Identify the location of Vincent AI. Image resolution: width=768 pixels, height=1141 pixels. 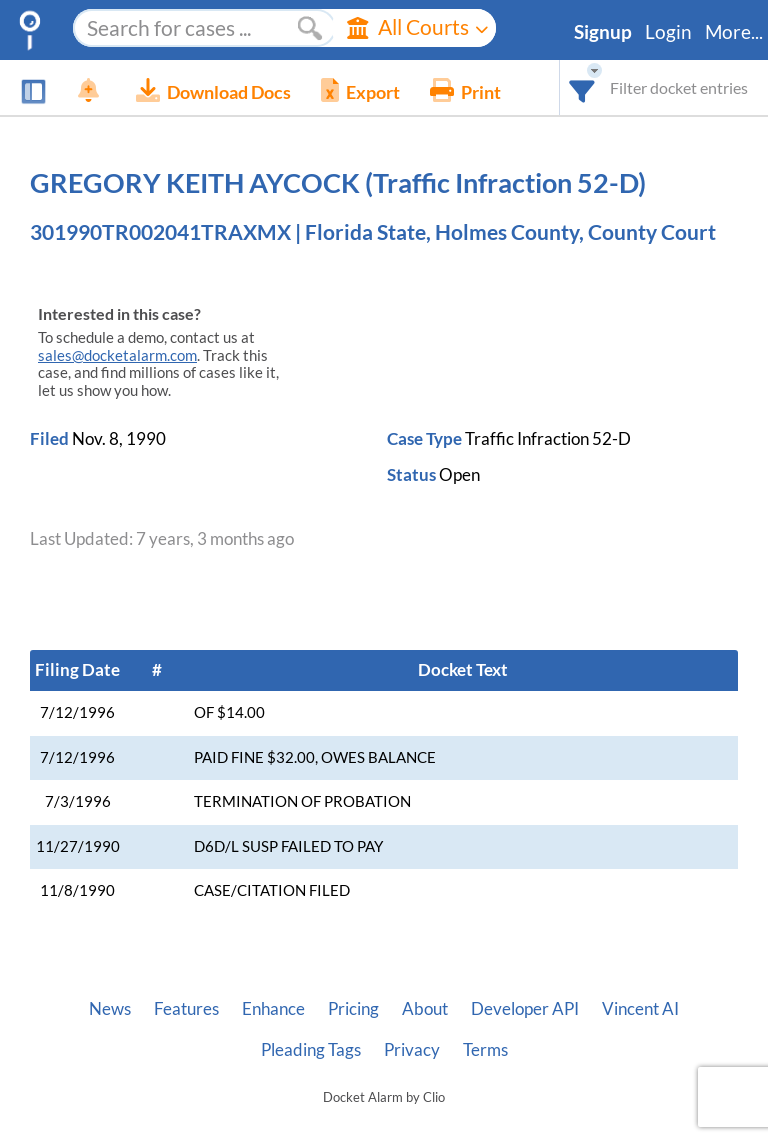
(640, 1009).